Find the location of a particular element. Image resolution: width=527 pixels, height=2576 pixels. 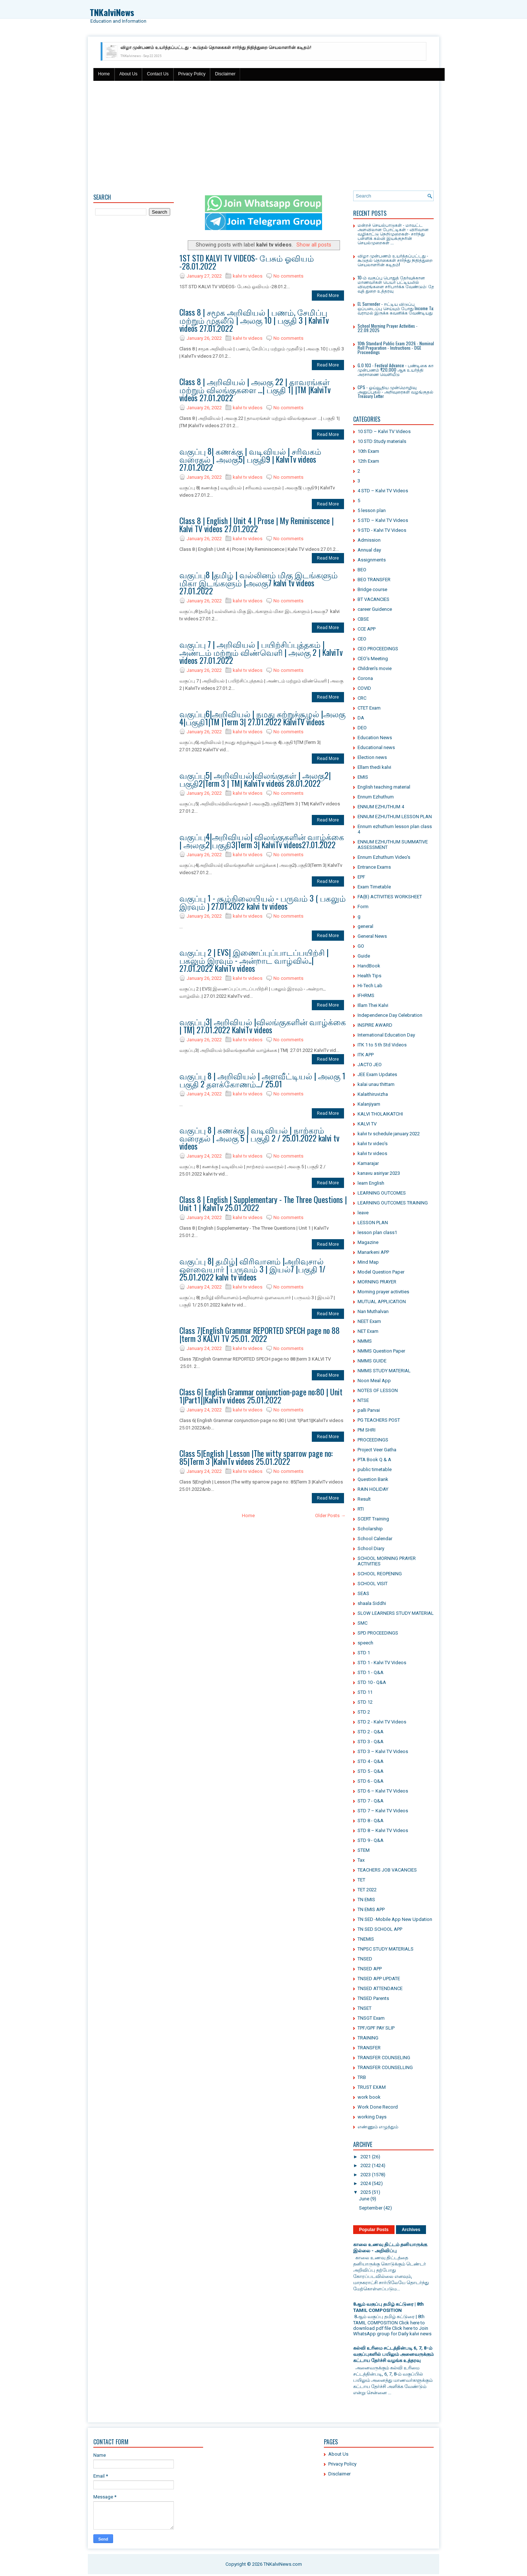

work book is located at coordinates (369, 2097).